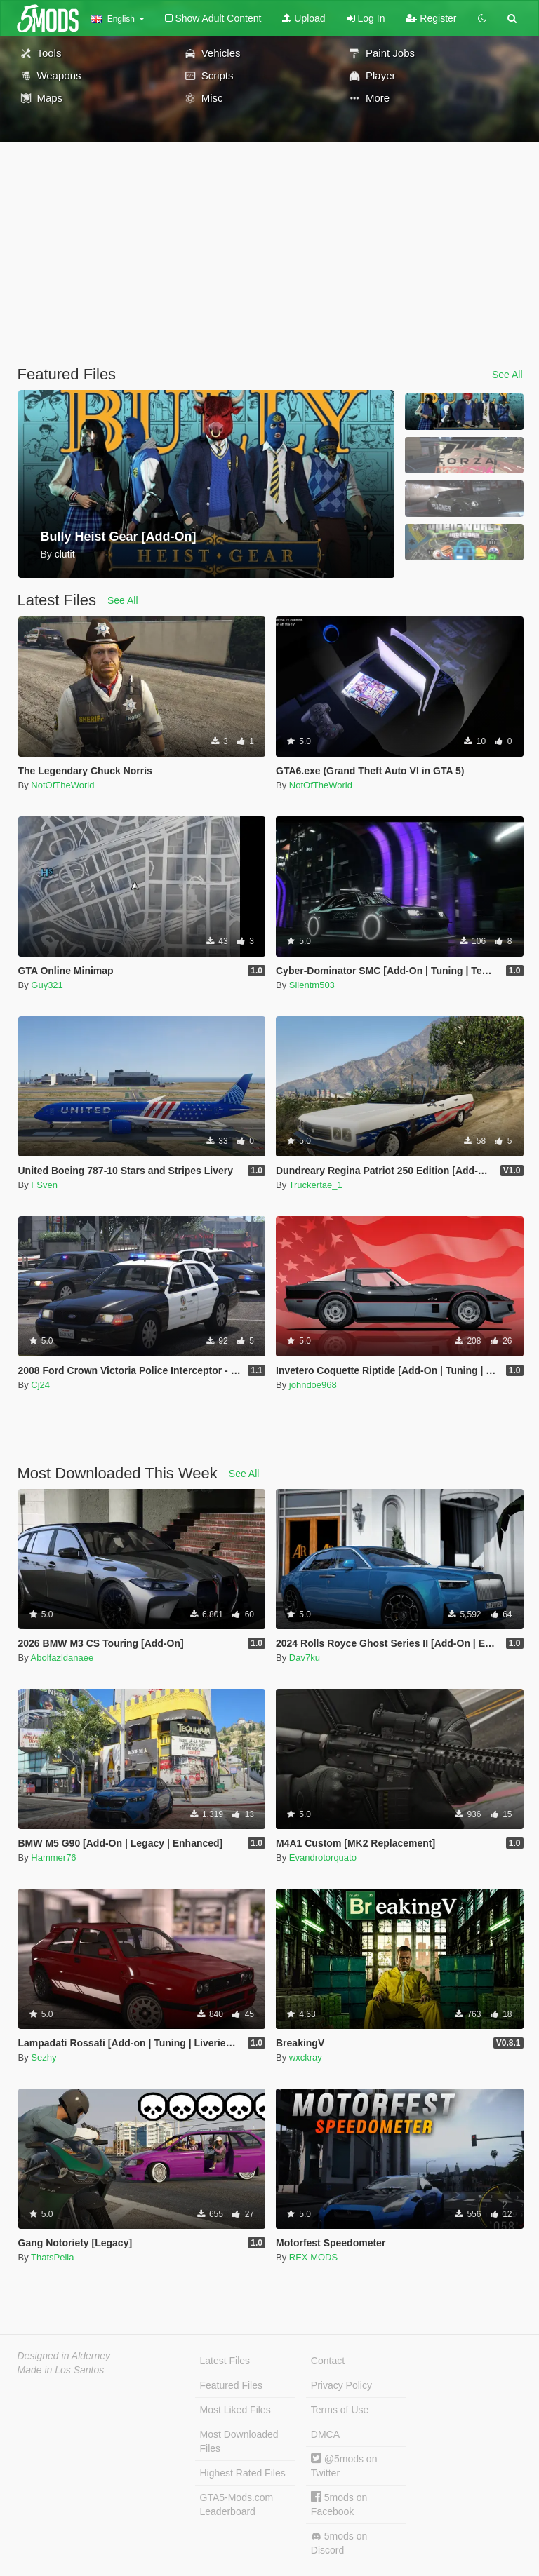  I want to click on Featured Files, so click(231, 2385).